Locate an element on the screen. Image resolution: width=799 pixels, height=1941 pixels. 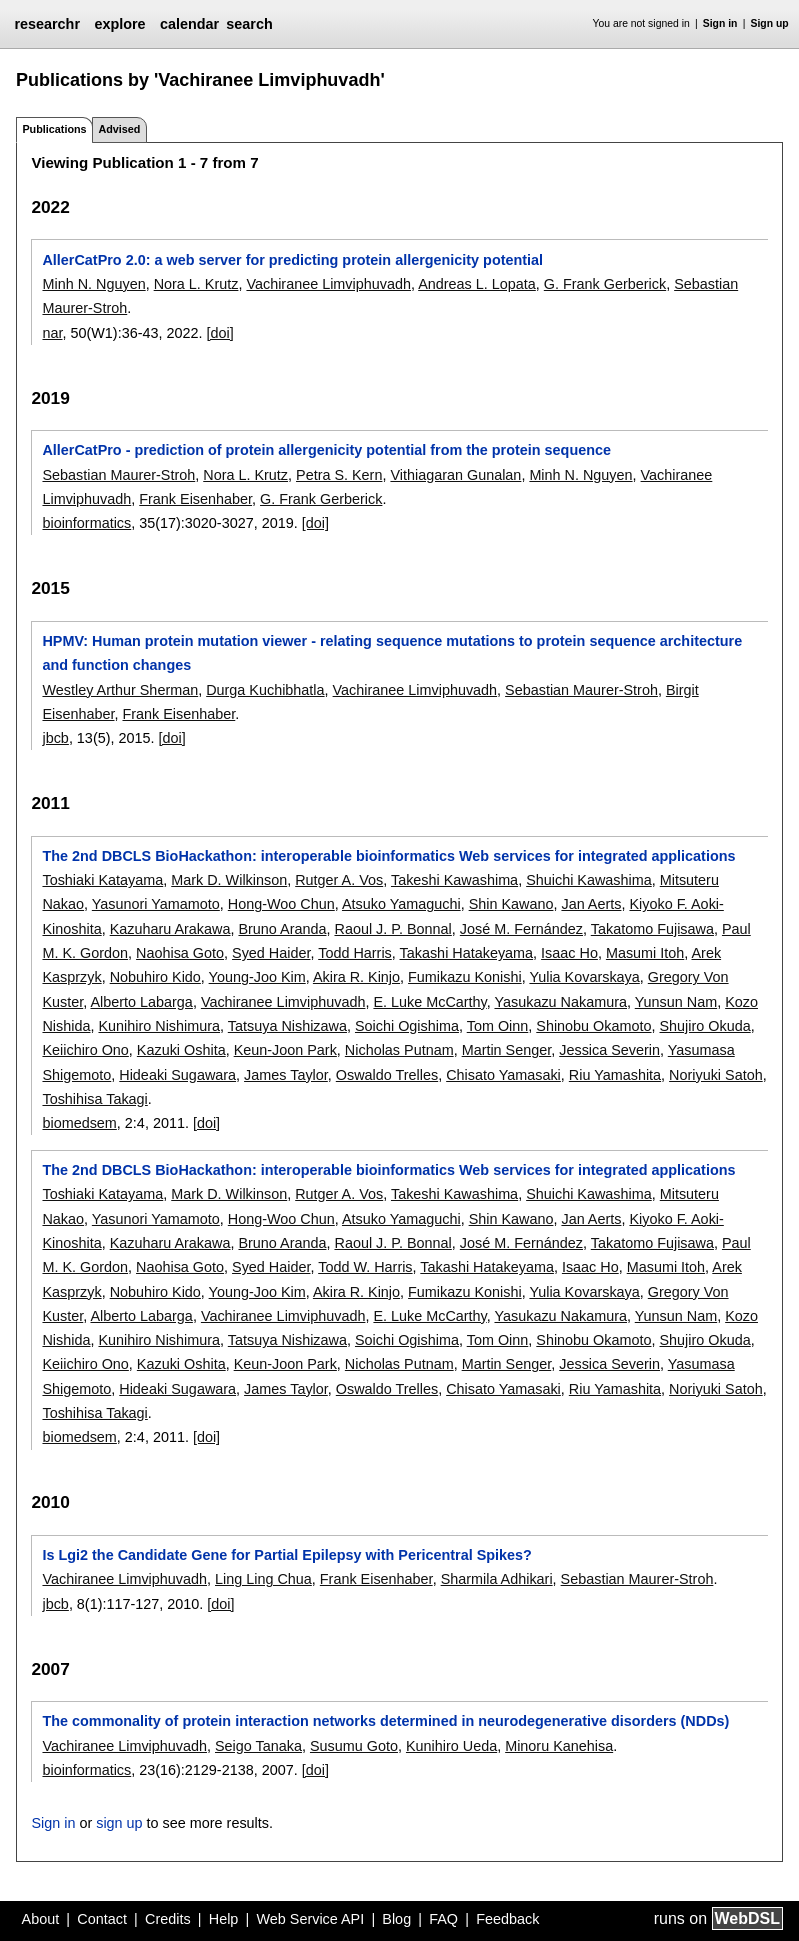
Keiichiro Ono is located at coordinates (85, 1050).